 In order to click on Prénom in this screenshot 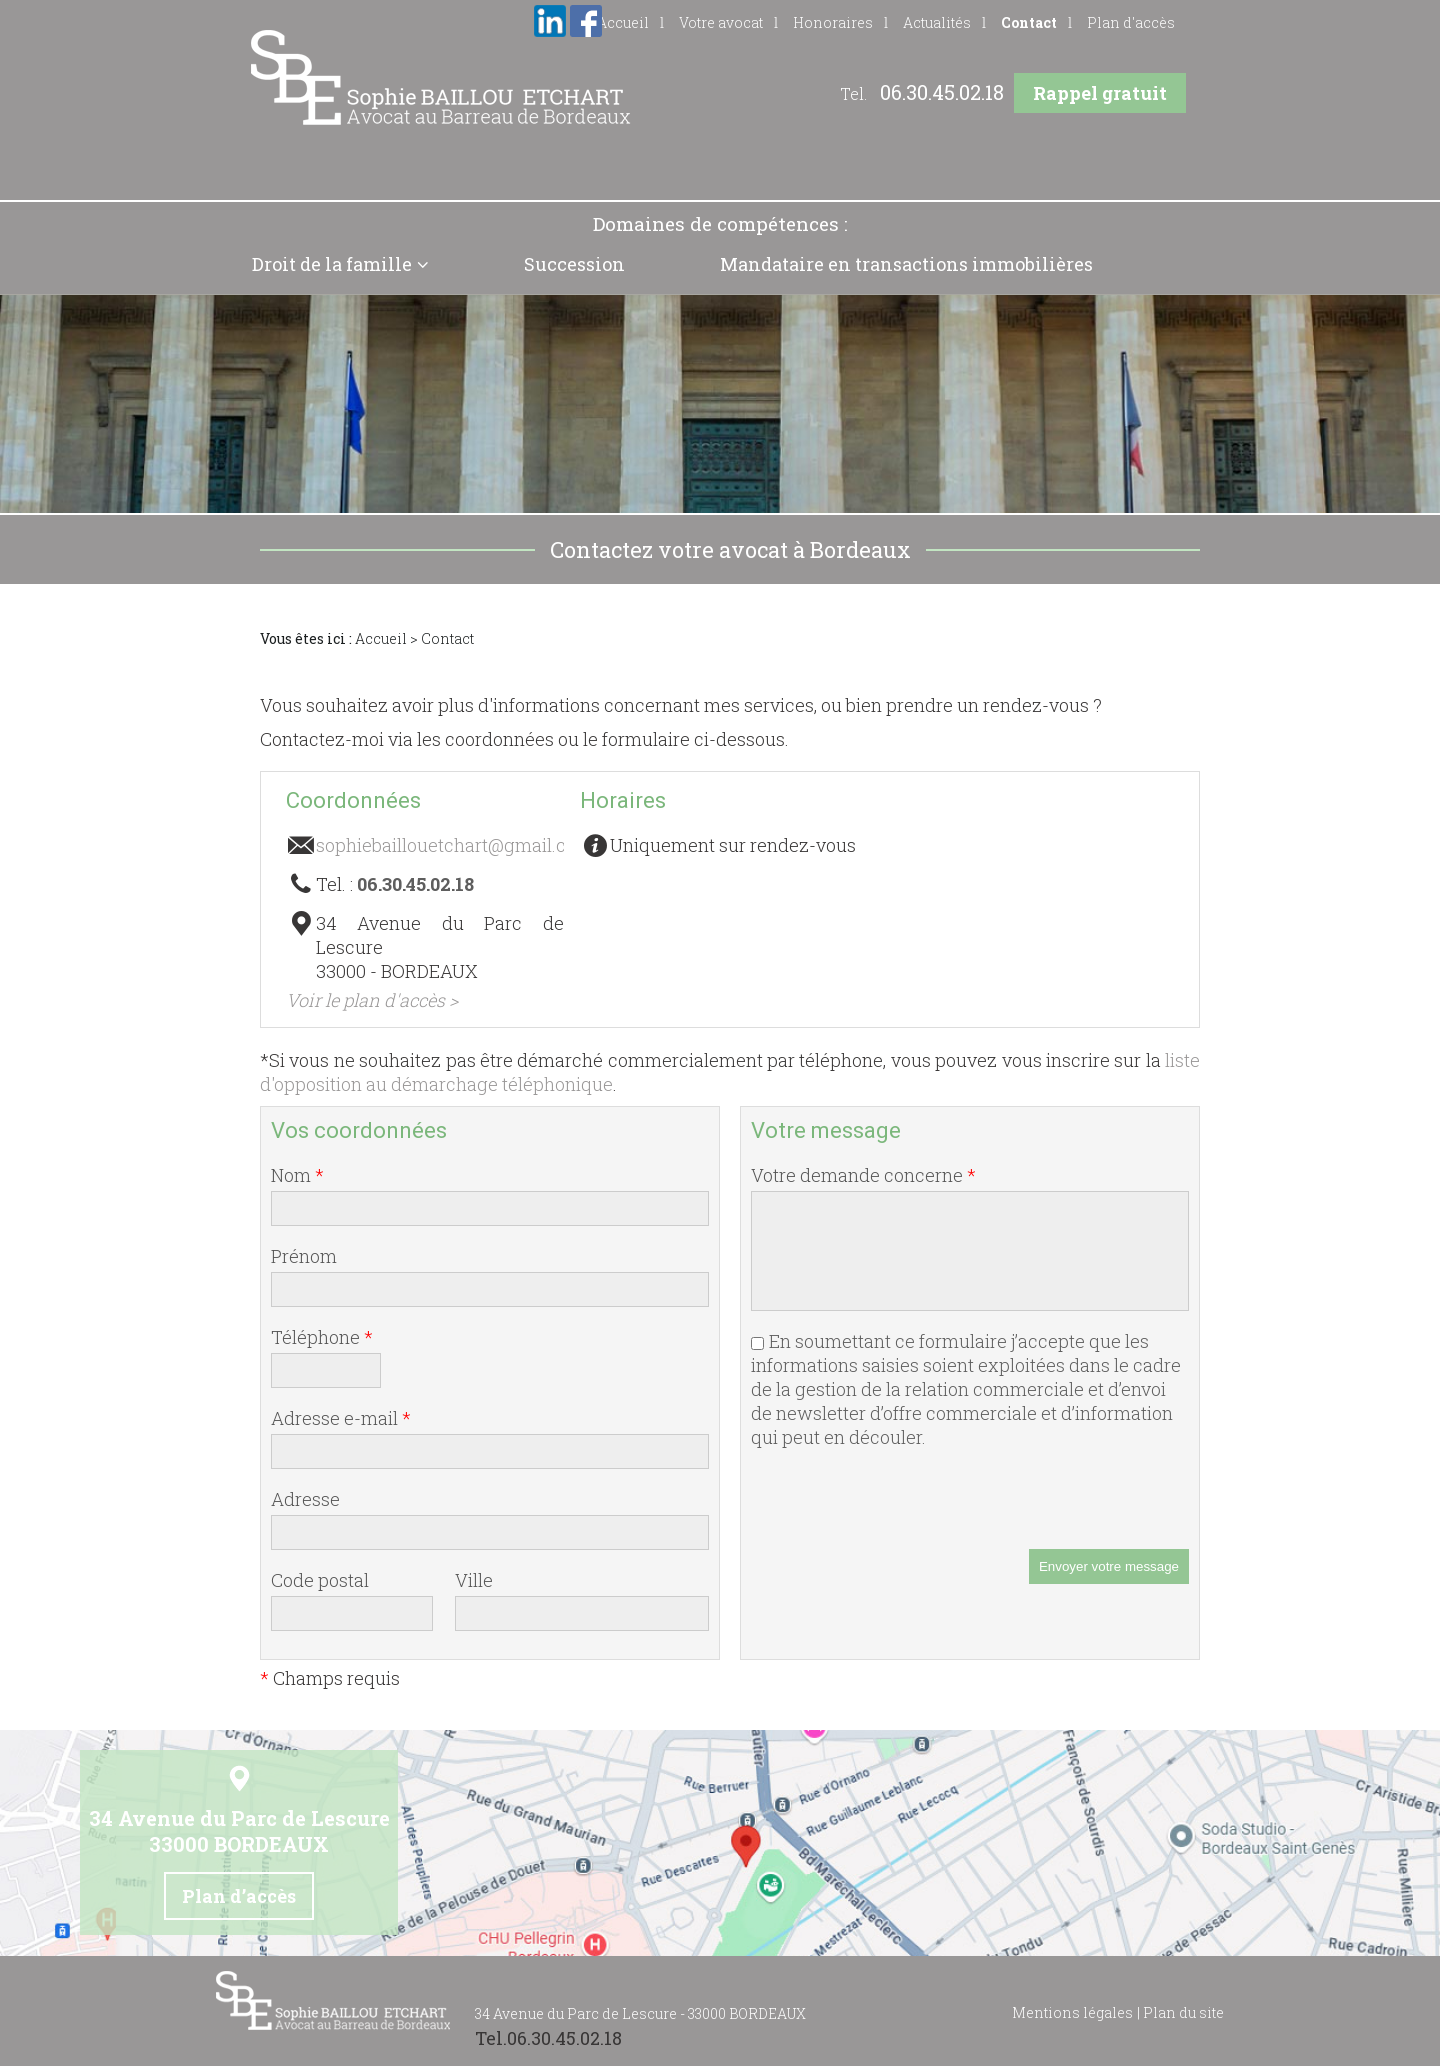, I will do `click(304, 1256)`.